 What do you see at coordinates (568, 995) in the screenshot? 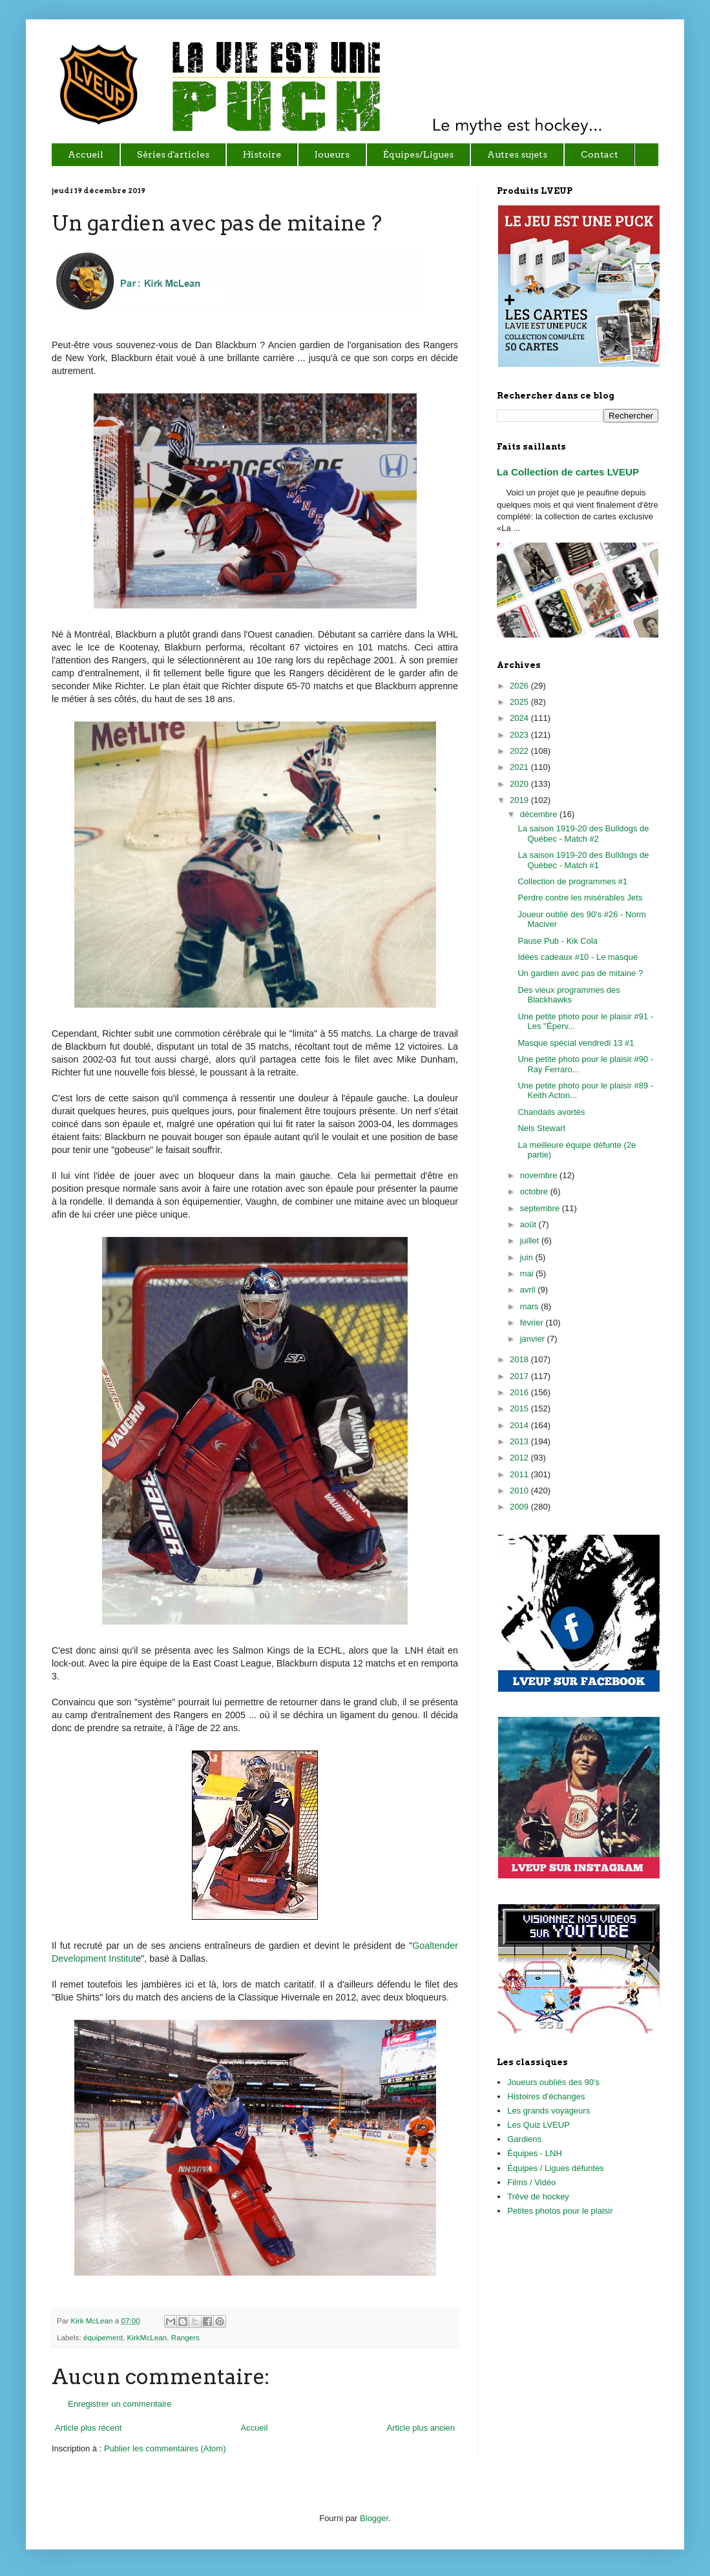
I see `Des vieux programmes des Blackhawks` at bounding box center [568, 995].